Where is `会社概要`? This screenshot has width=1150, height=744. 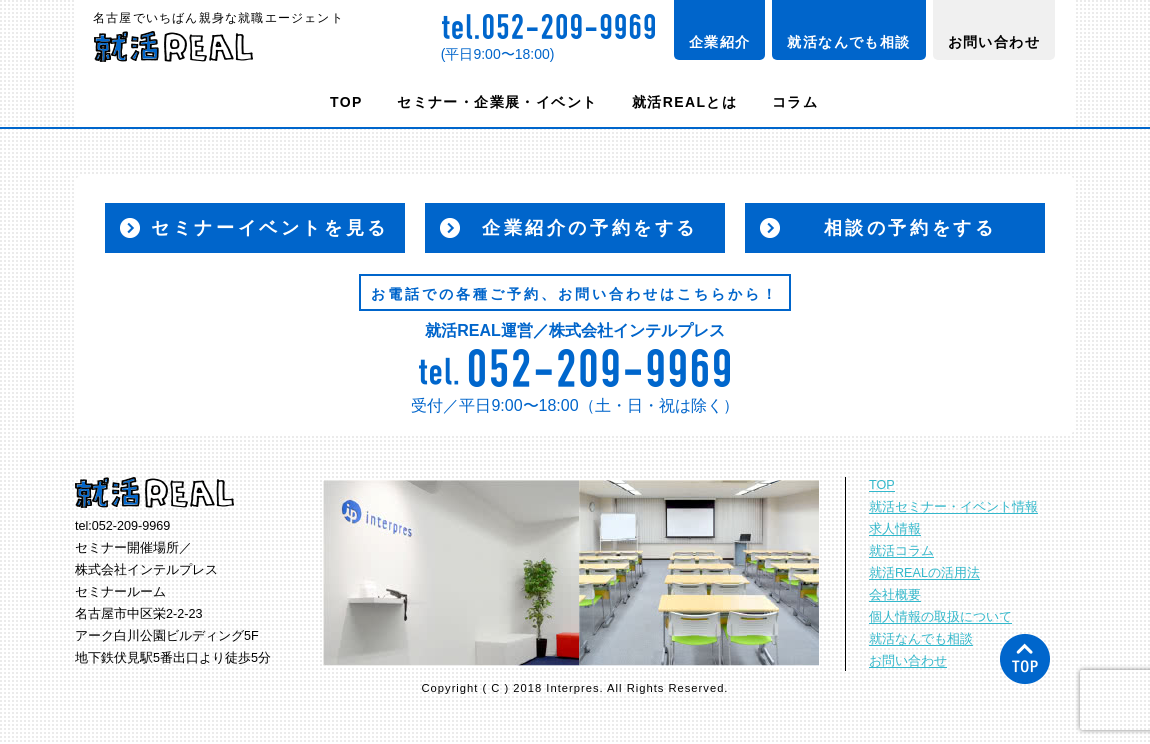 会社概要 is located at coordinates (895, 595).